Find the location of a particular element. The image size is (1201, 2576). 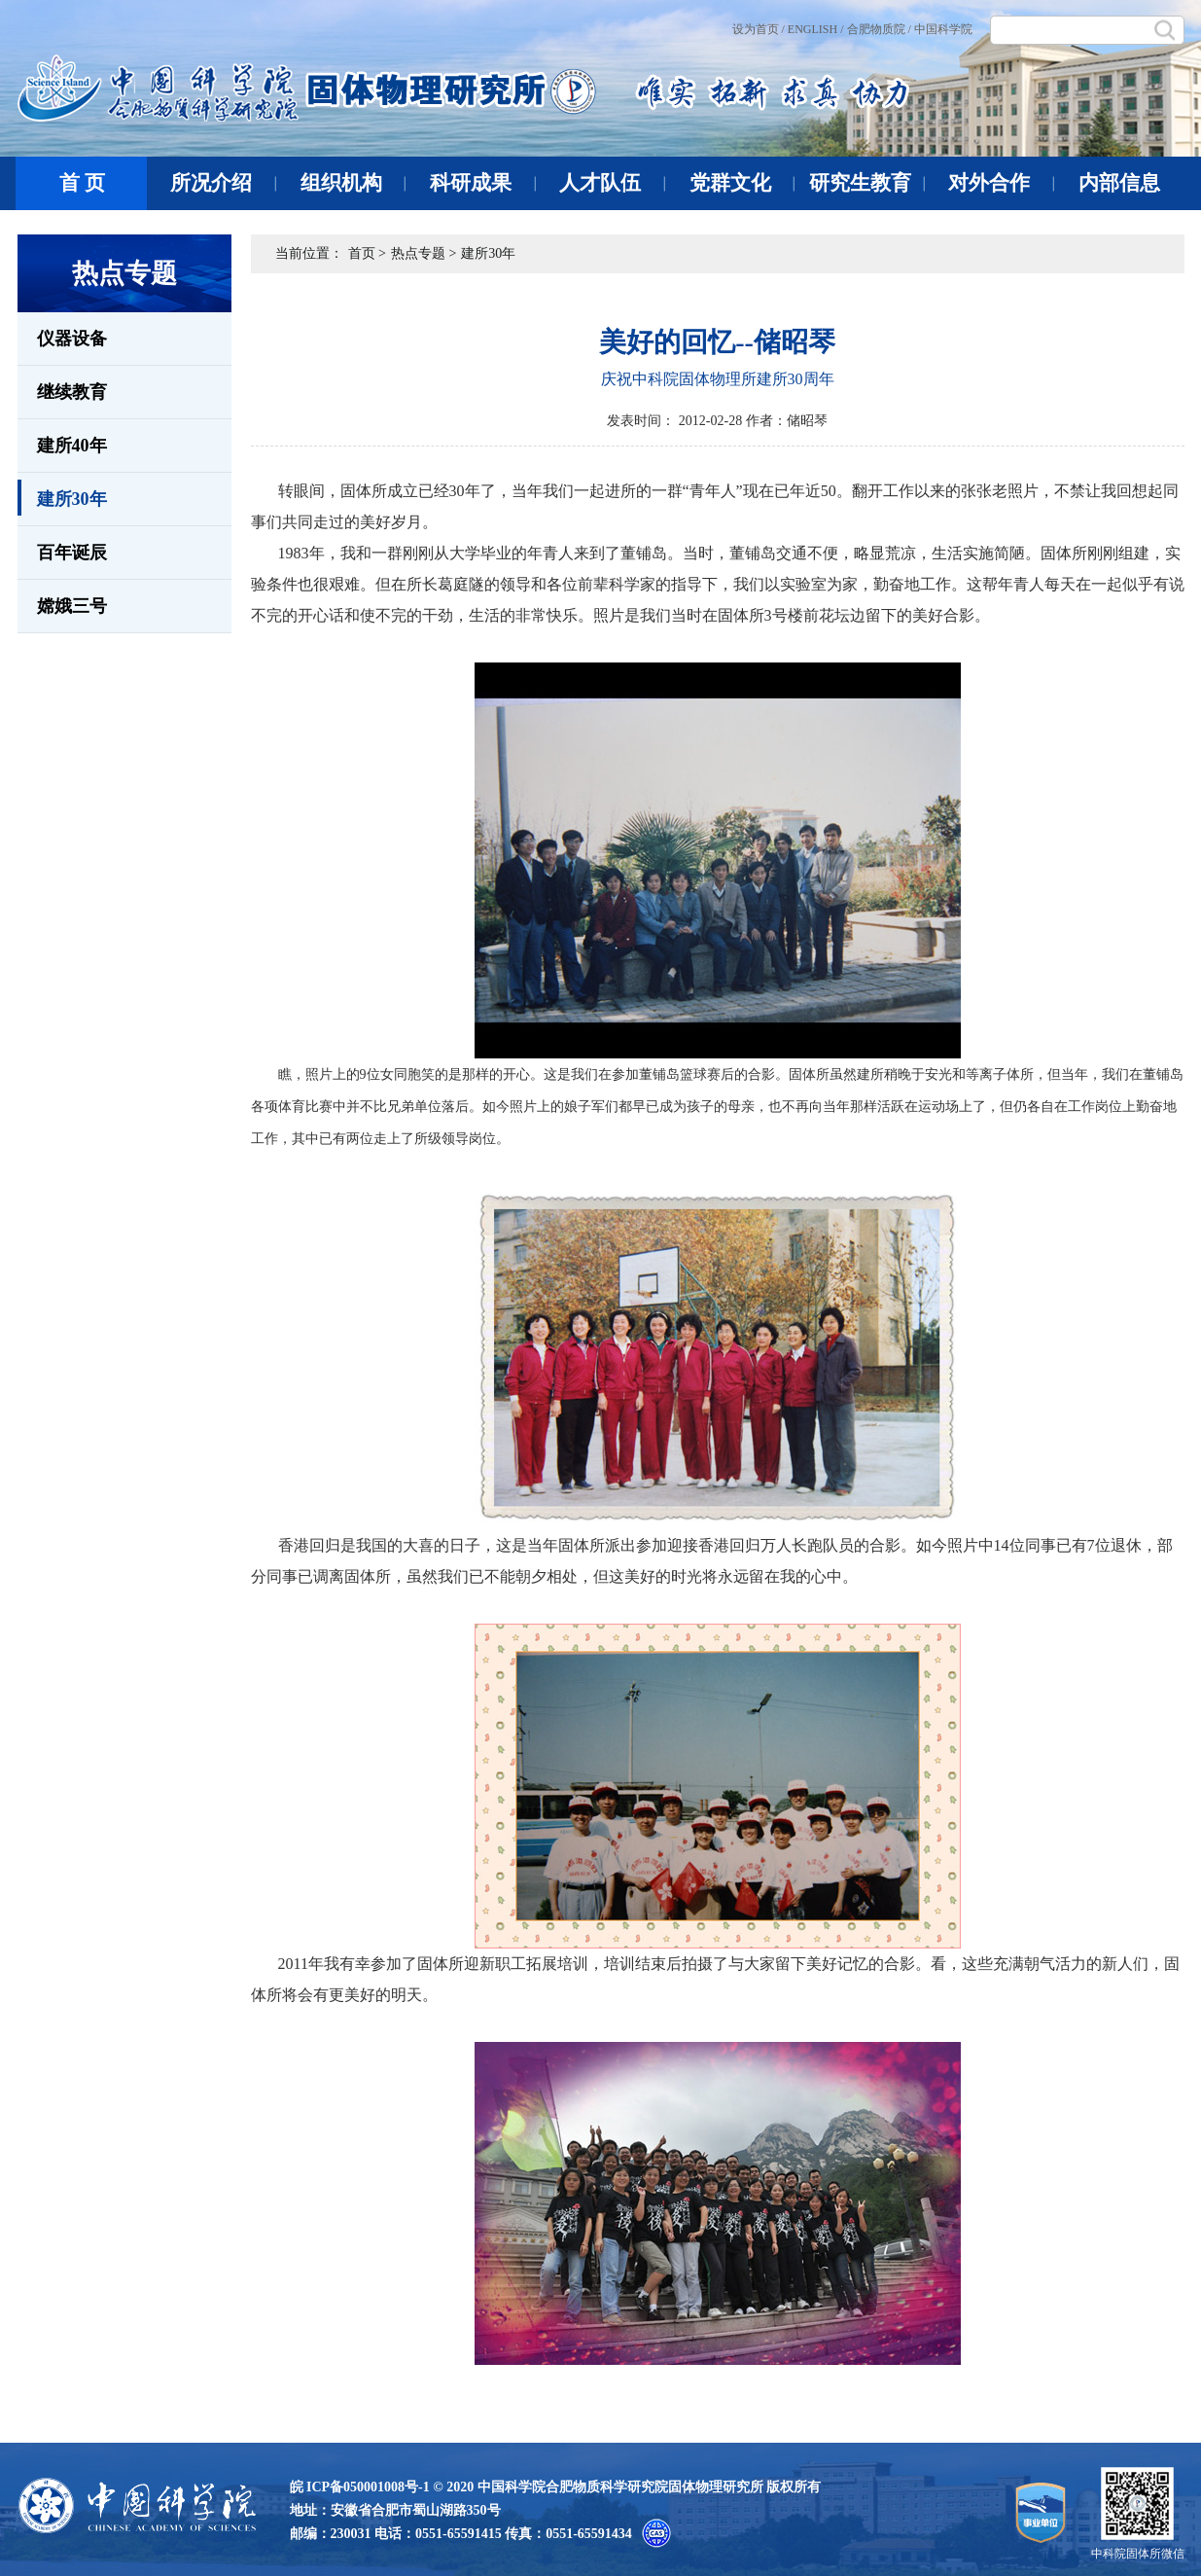

建所30年 is located at coordinates (62, 498).